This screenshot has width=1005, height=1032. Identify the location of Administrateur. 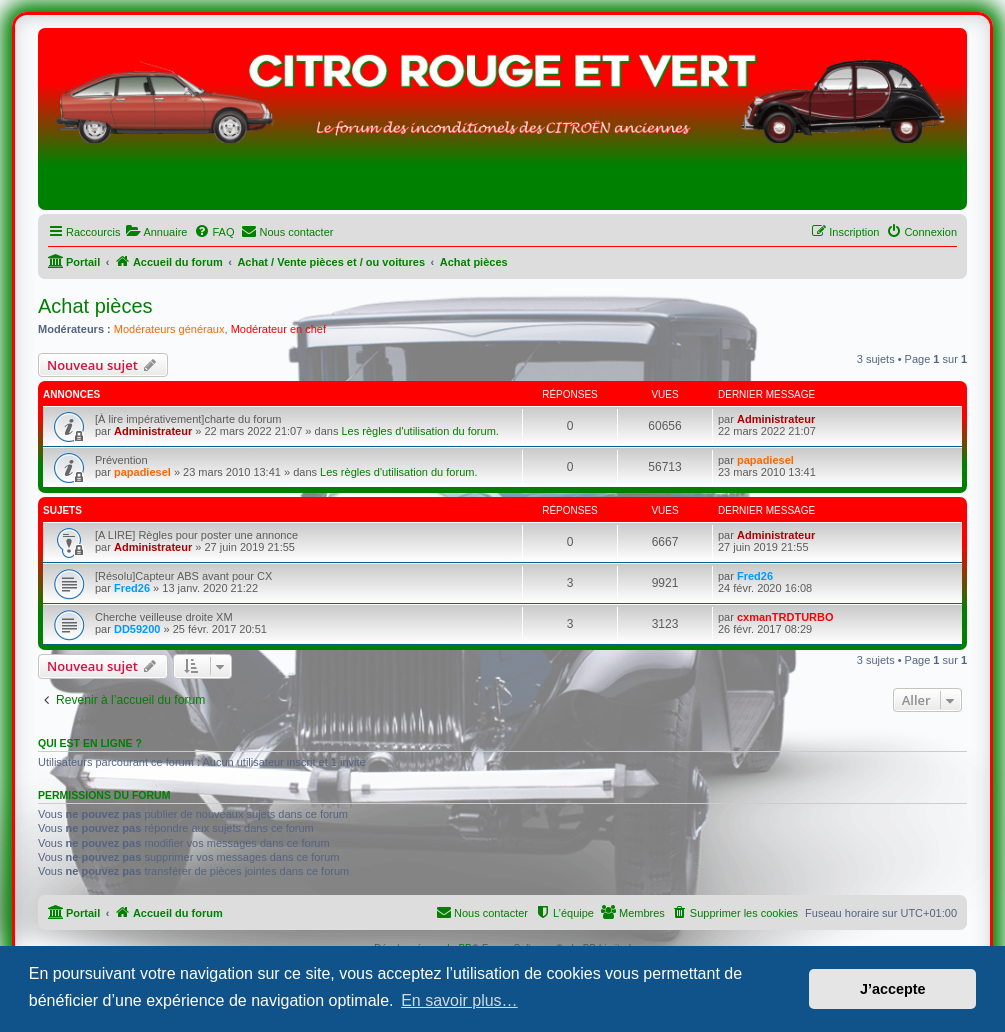
(153, 431).